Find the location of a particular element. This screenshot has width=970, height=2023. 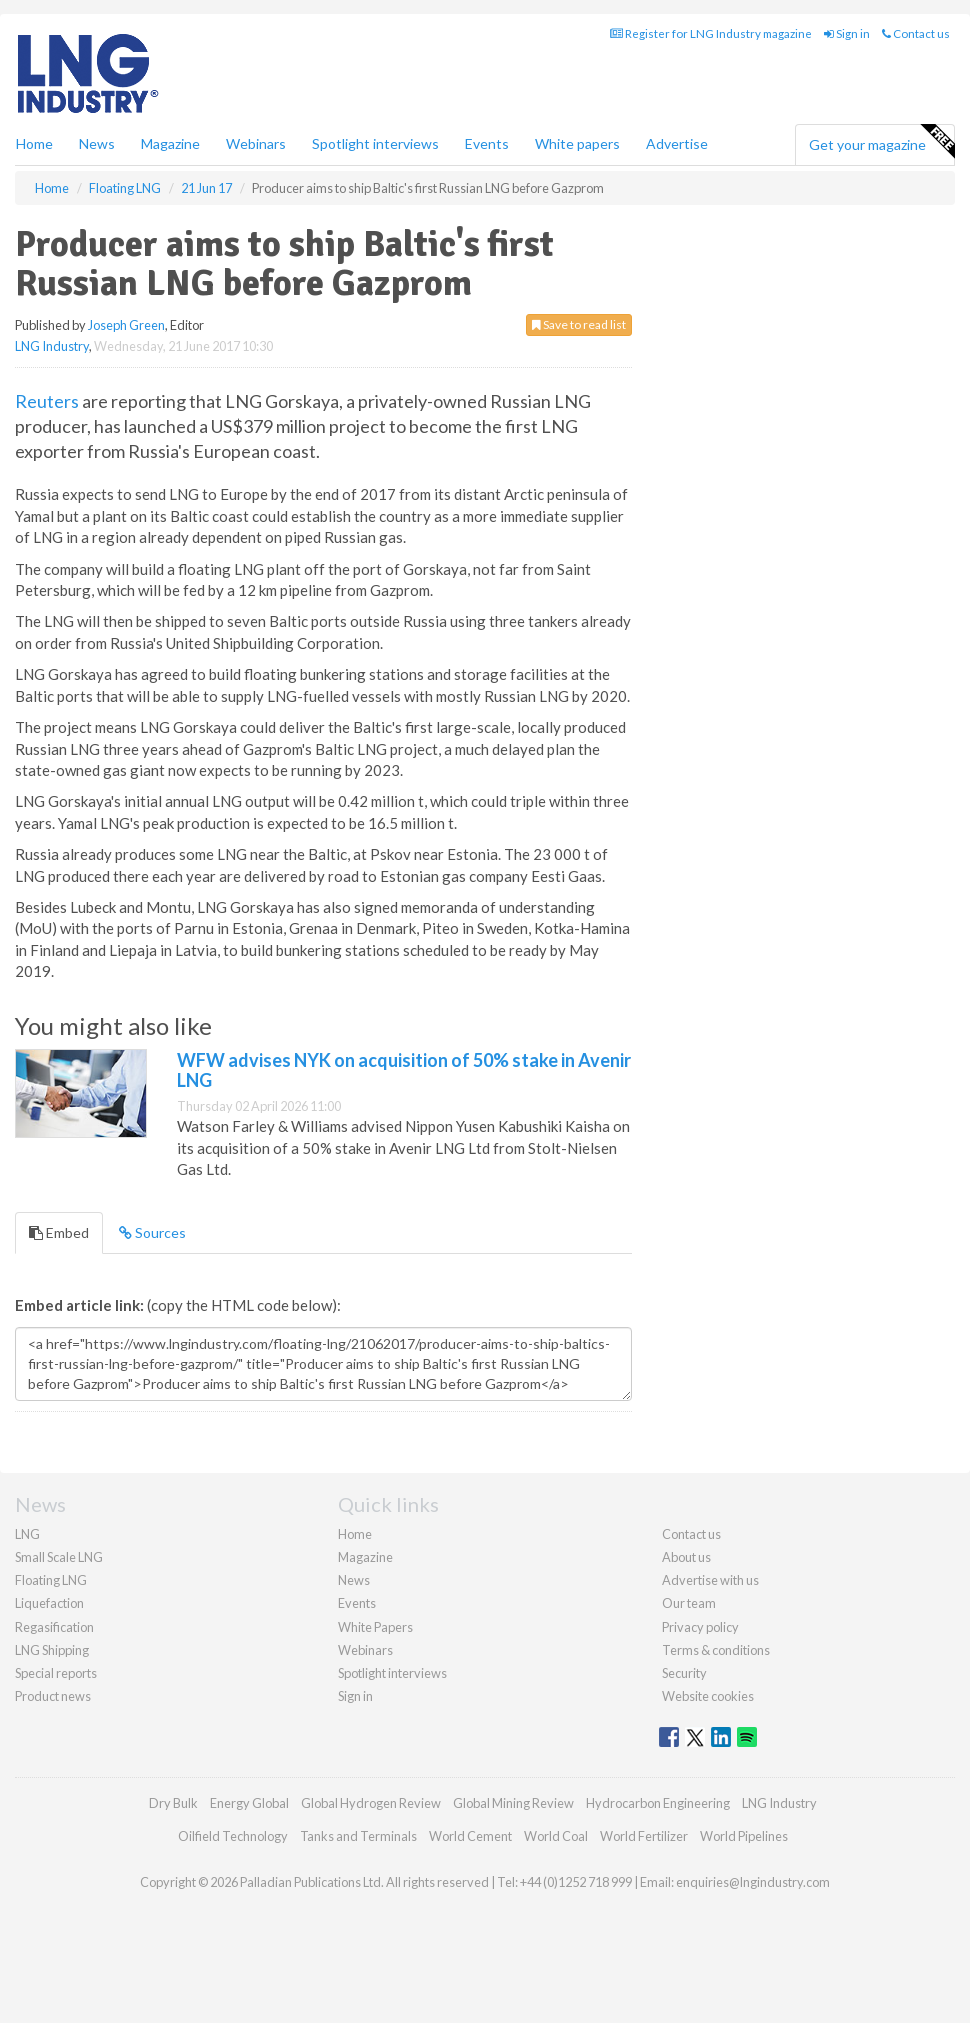

LNG Industry is located at coordinates (52, 346).